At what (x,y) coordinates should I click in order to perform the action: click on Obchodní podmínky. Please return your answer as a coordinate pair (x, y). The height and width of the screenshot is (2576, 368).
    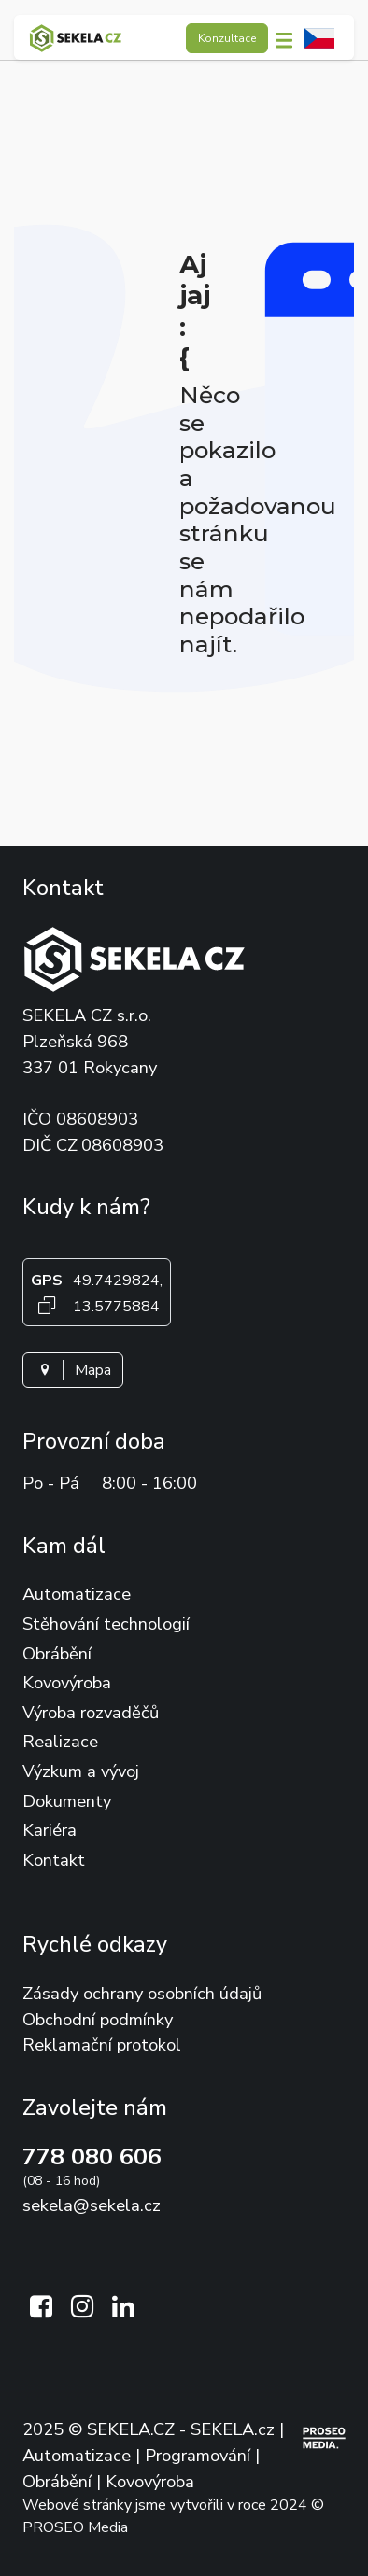
    Looking at the image, I should click on (97, 2019).